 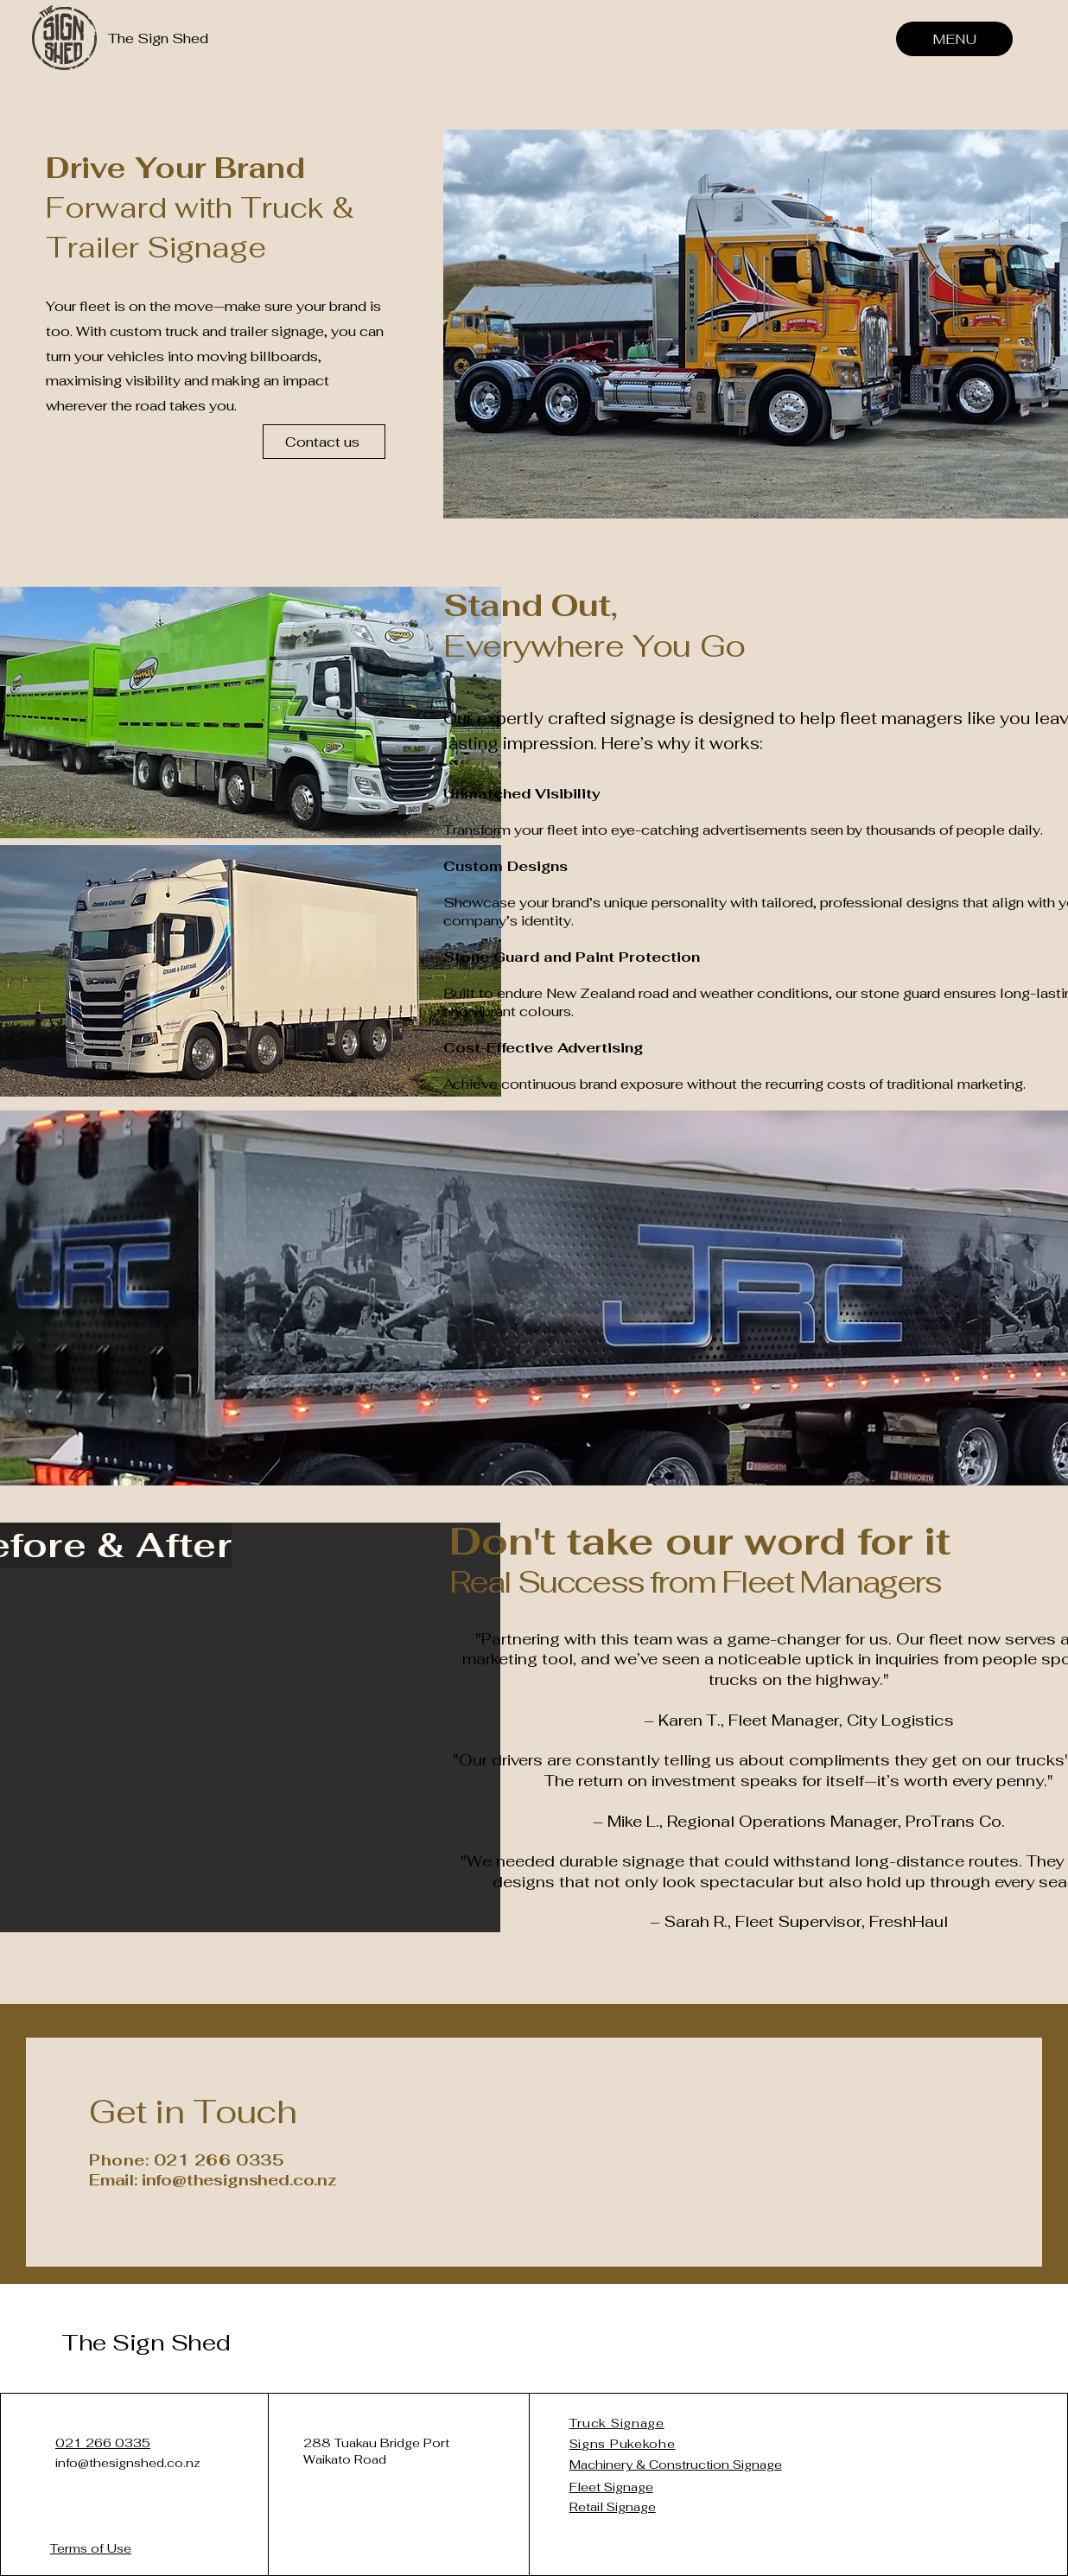 I want to click on 021 266 0335, so click(x=102, y=2443).